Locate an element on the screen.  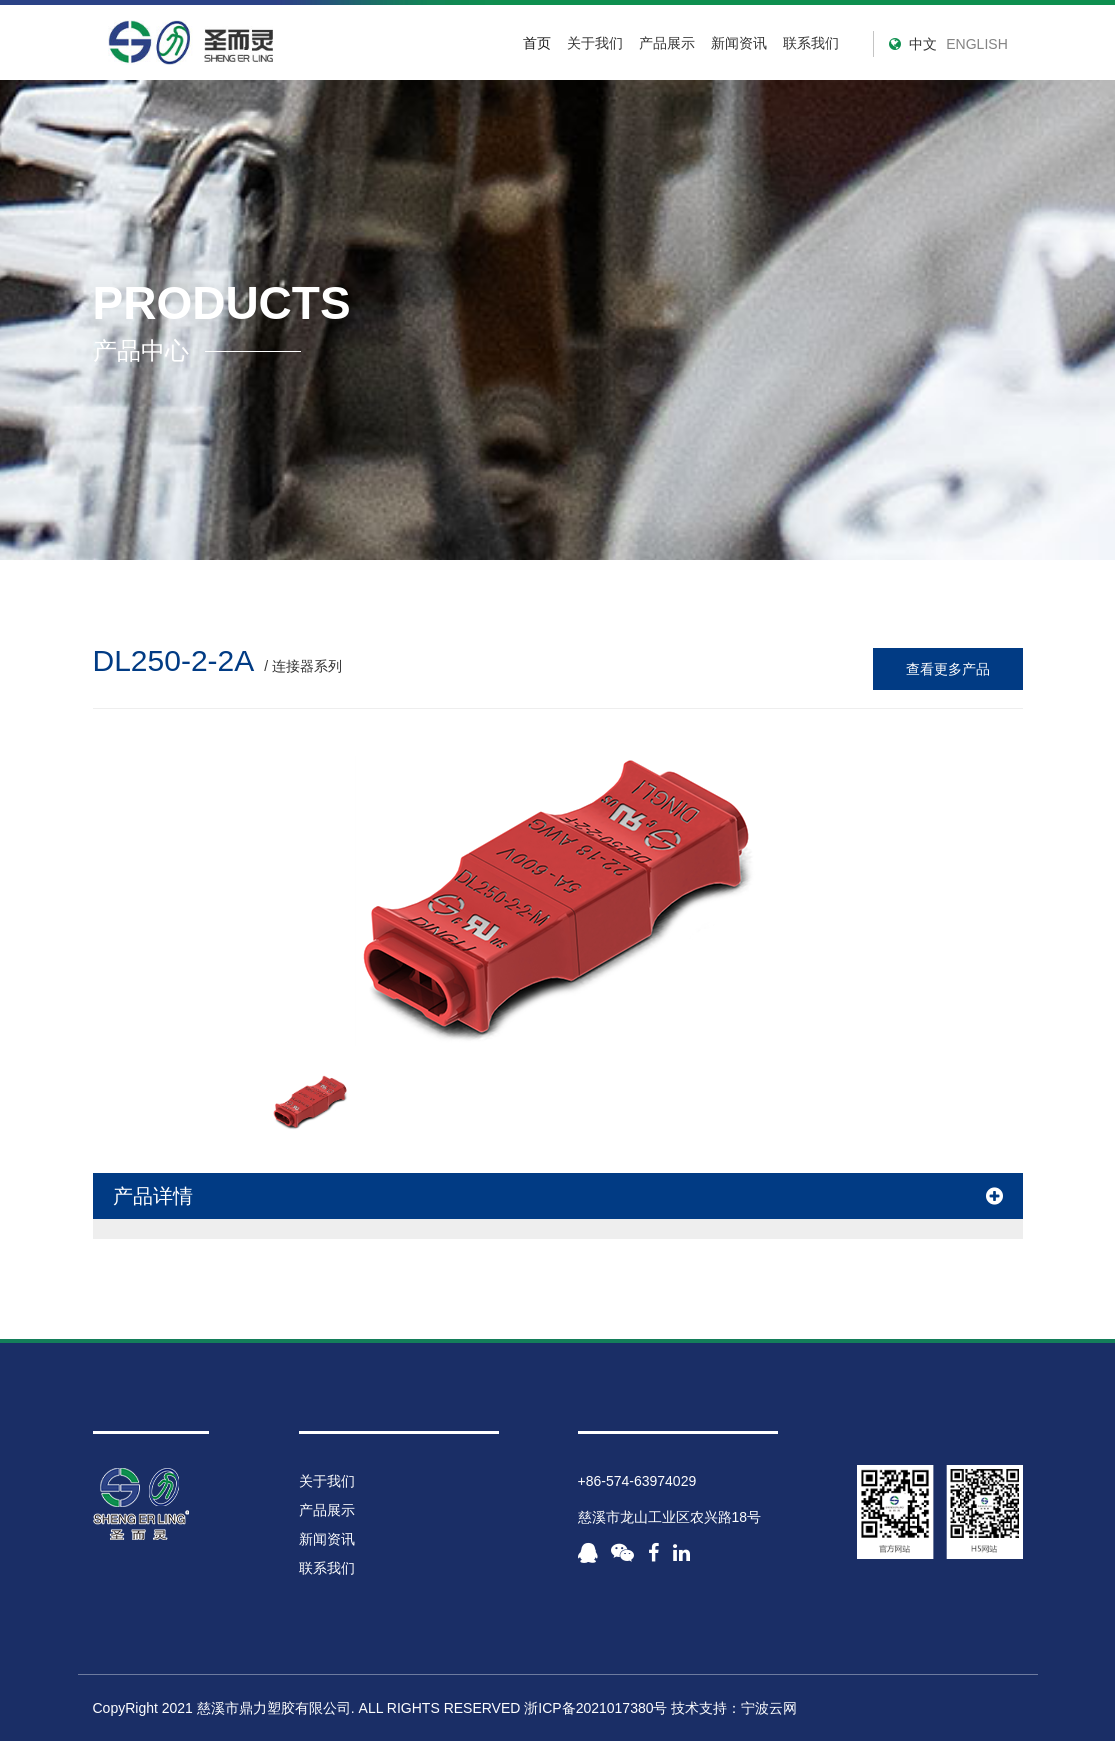
中文 is located at coordinates (923, 44).